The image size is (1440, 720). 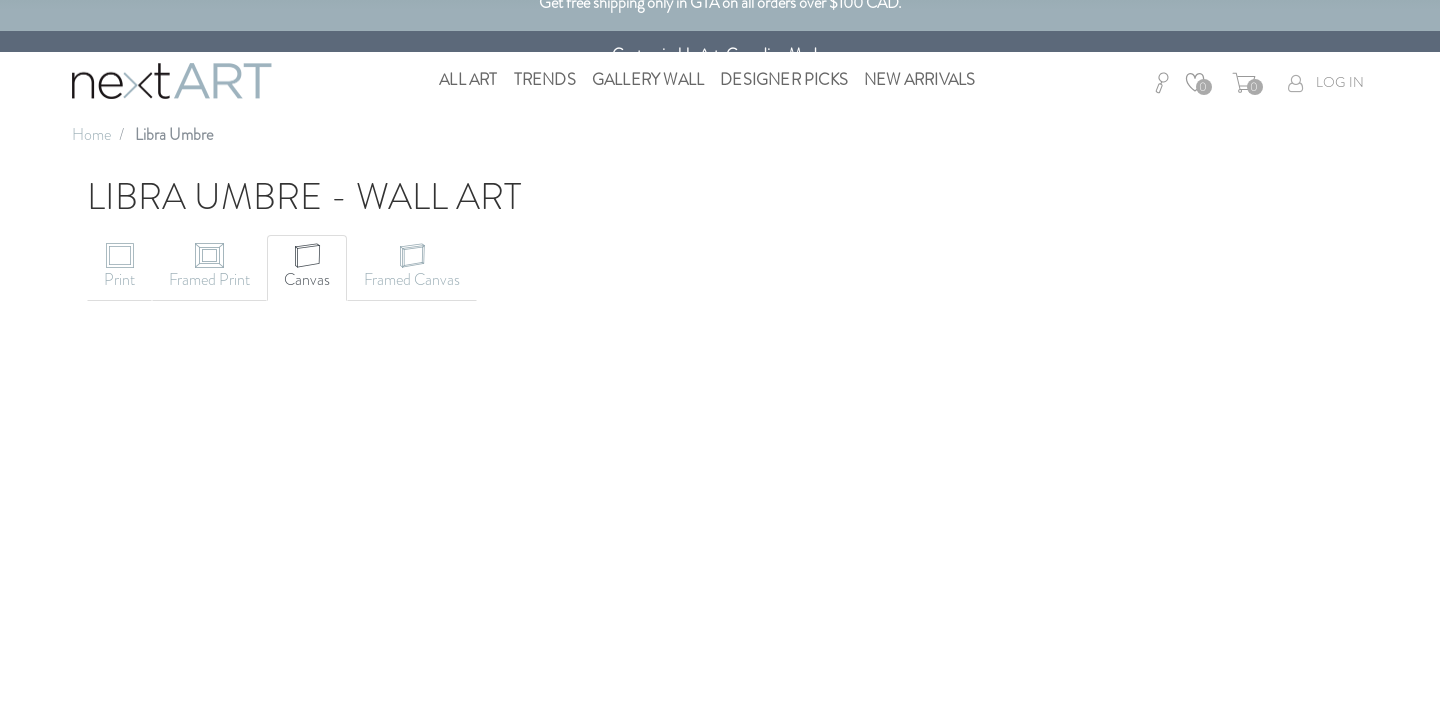 I want to click on All Art, so click(x=468, y=79).